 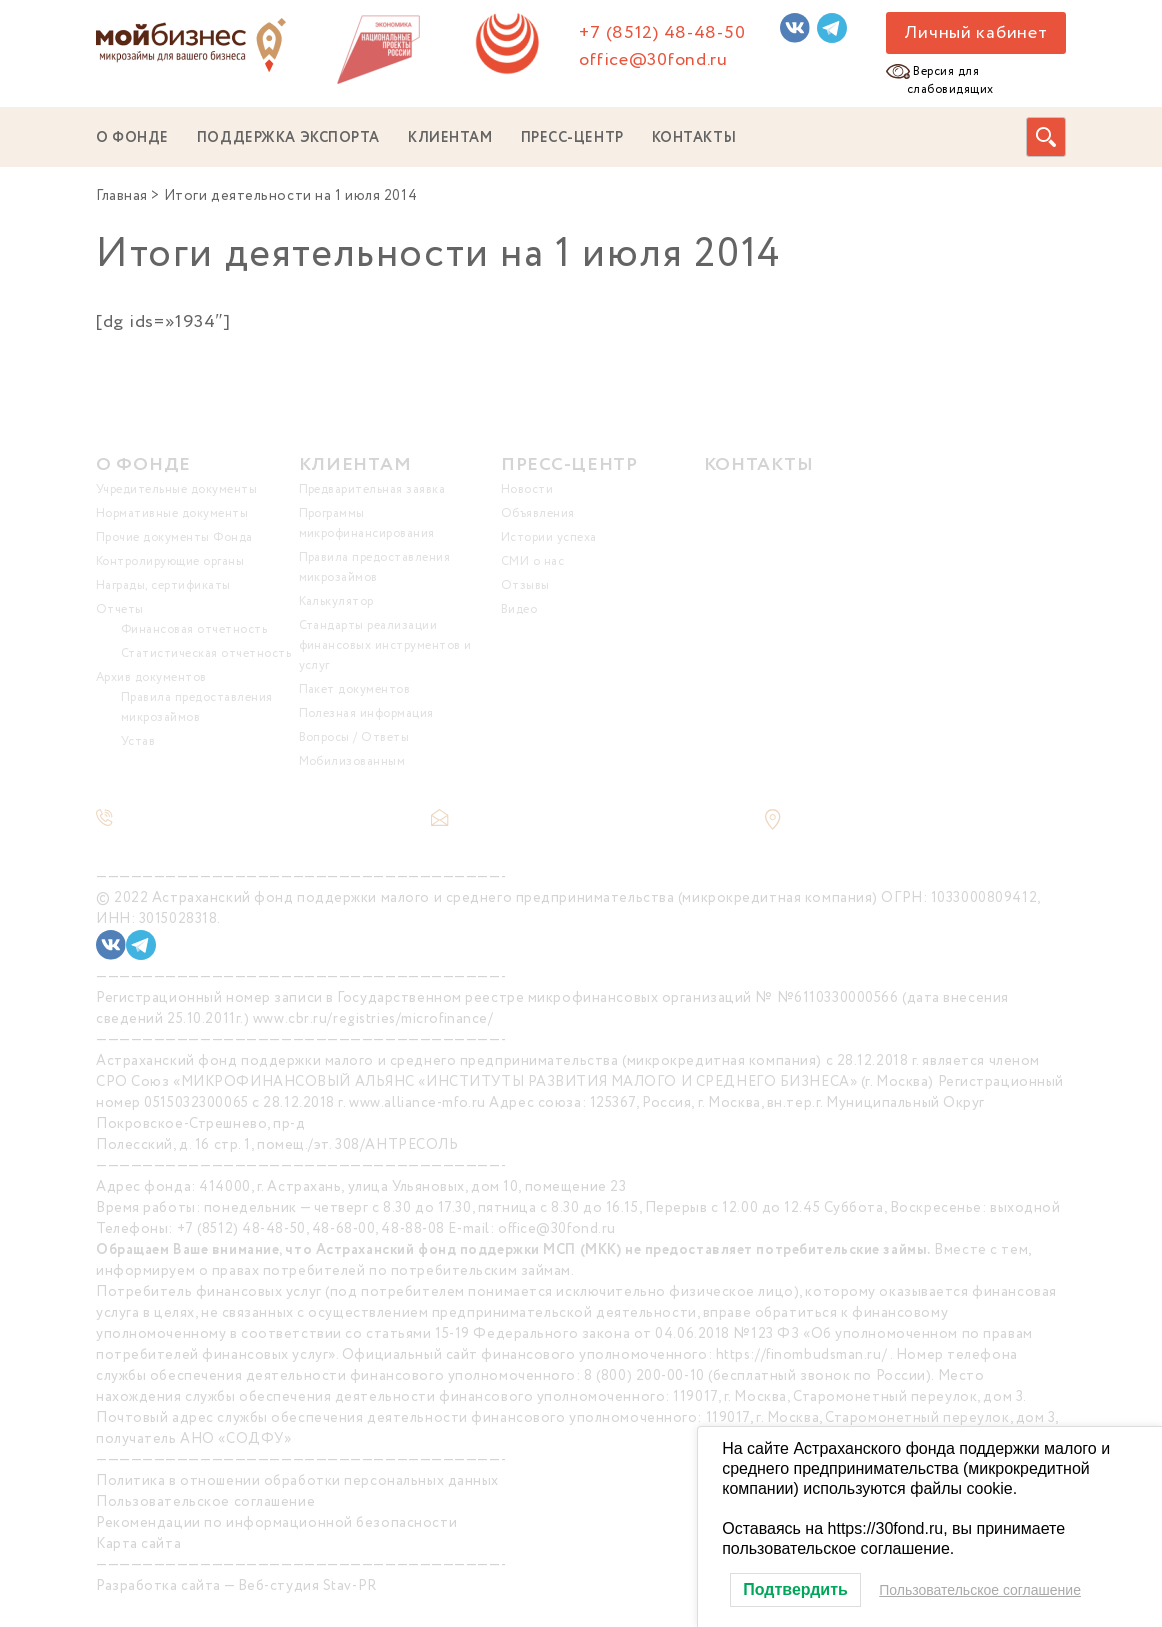 I want to click on СМИ о нас, so click(x=532, y=561).